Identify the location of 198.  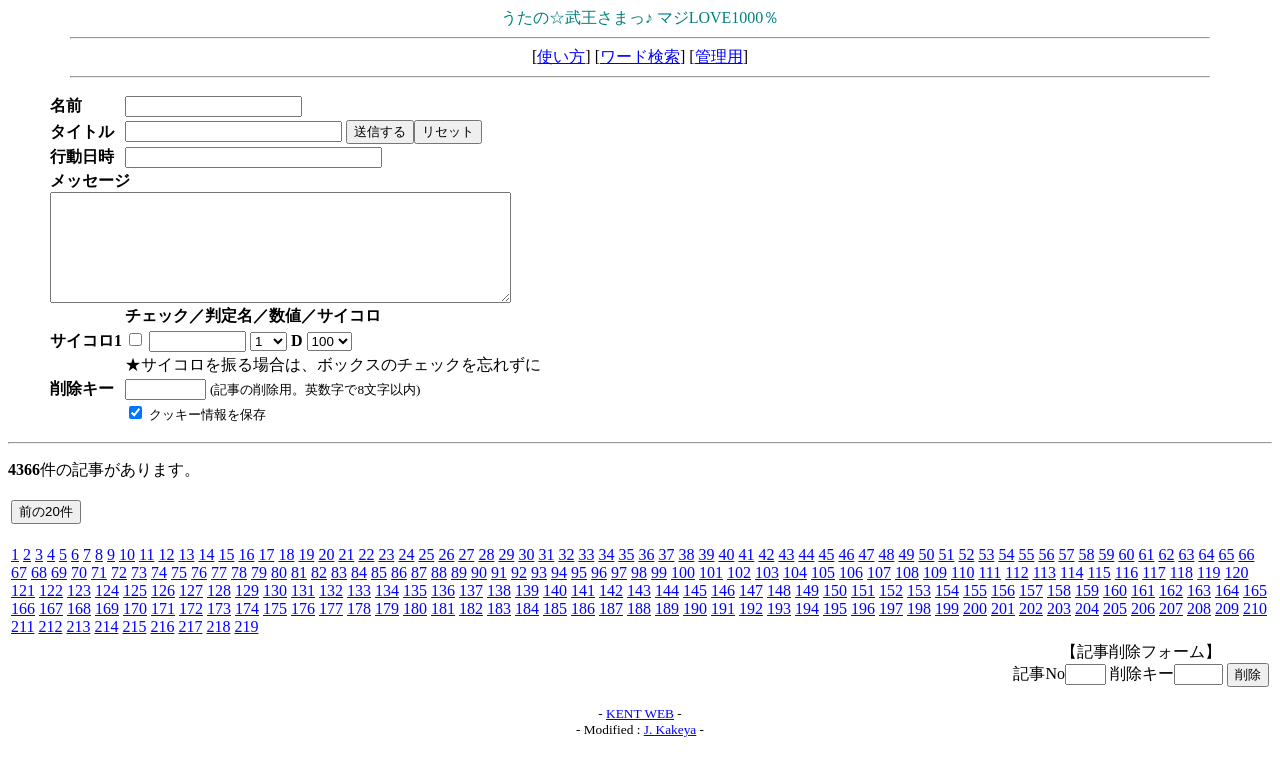
(919, 629).